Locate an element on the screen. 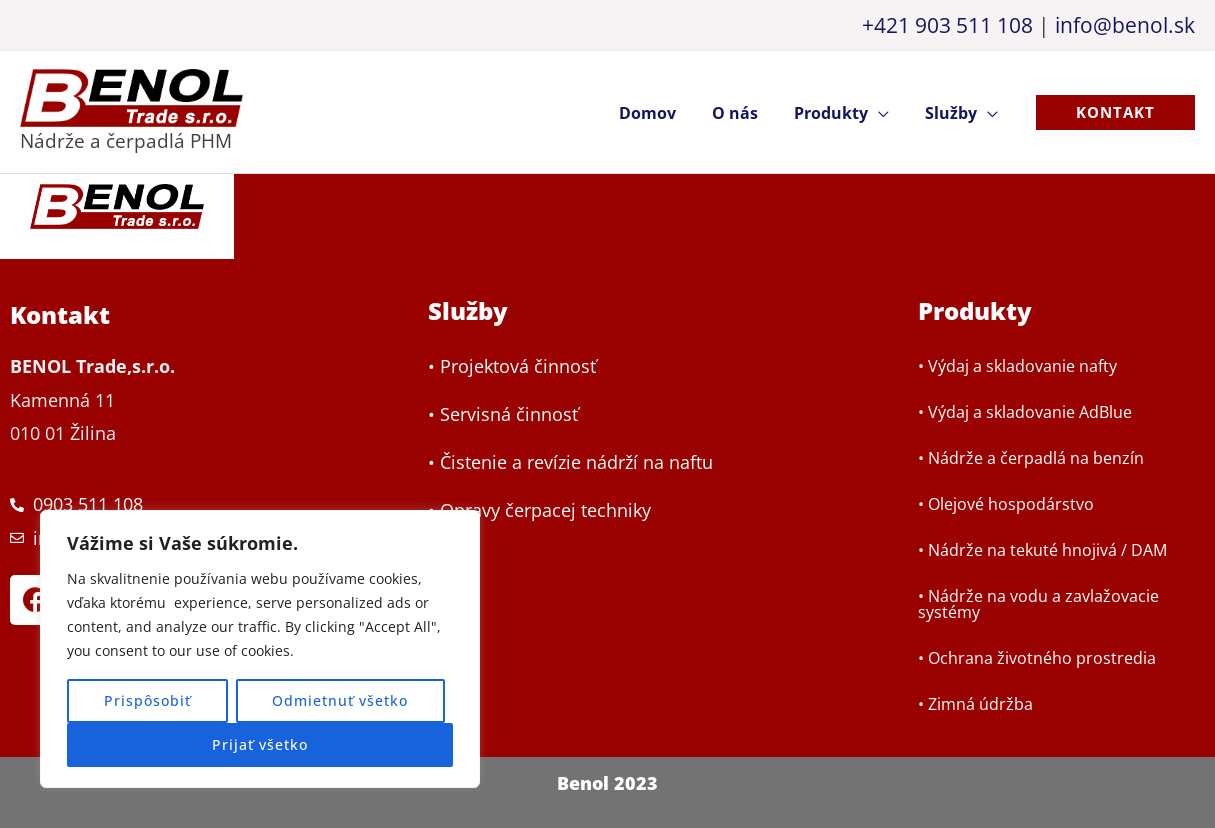 This screenshot has width=1215, height=828. • Opravy čerpacej techniky is located at coordinates (539, 511).